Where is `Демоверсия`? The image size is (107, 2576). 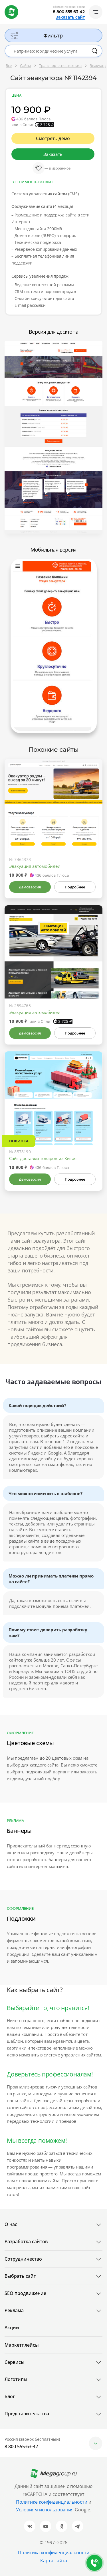
Демоверсия is located at coordinates (30, 887).